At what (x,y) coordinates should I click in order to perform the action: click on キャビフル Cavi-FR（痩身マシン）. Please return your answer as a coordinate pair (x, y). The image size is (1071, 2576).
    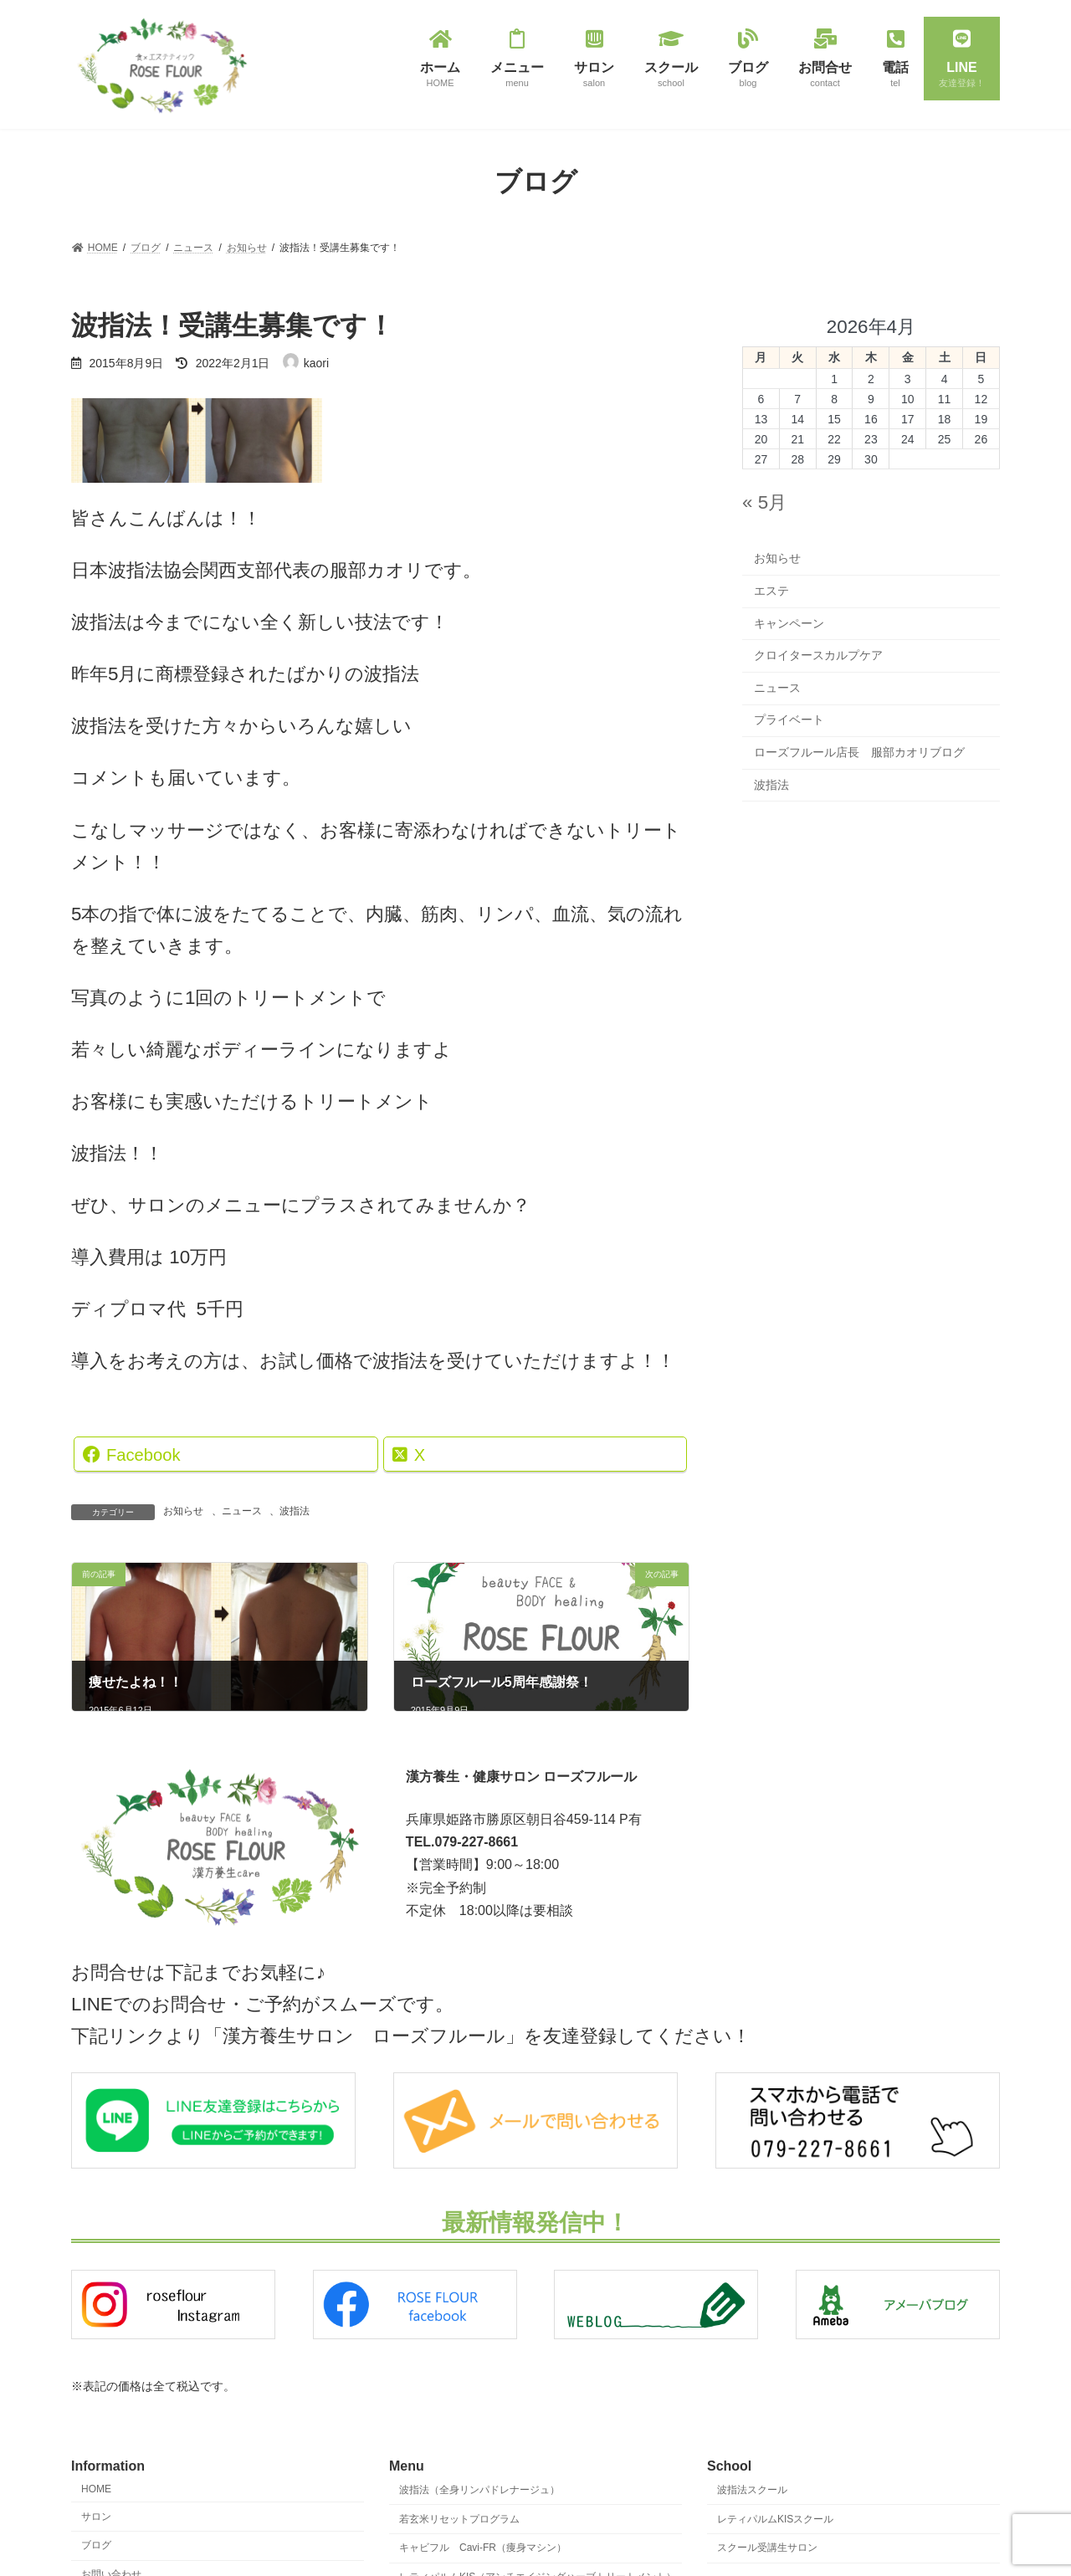
    Looking at the image, I should click on (482, 2547).